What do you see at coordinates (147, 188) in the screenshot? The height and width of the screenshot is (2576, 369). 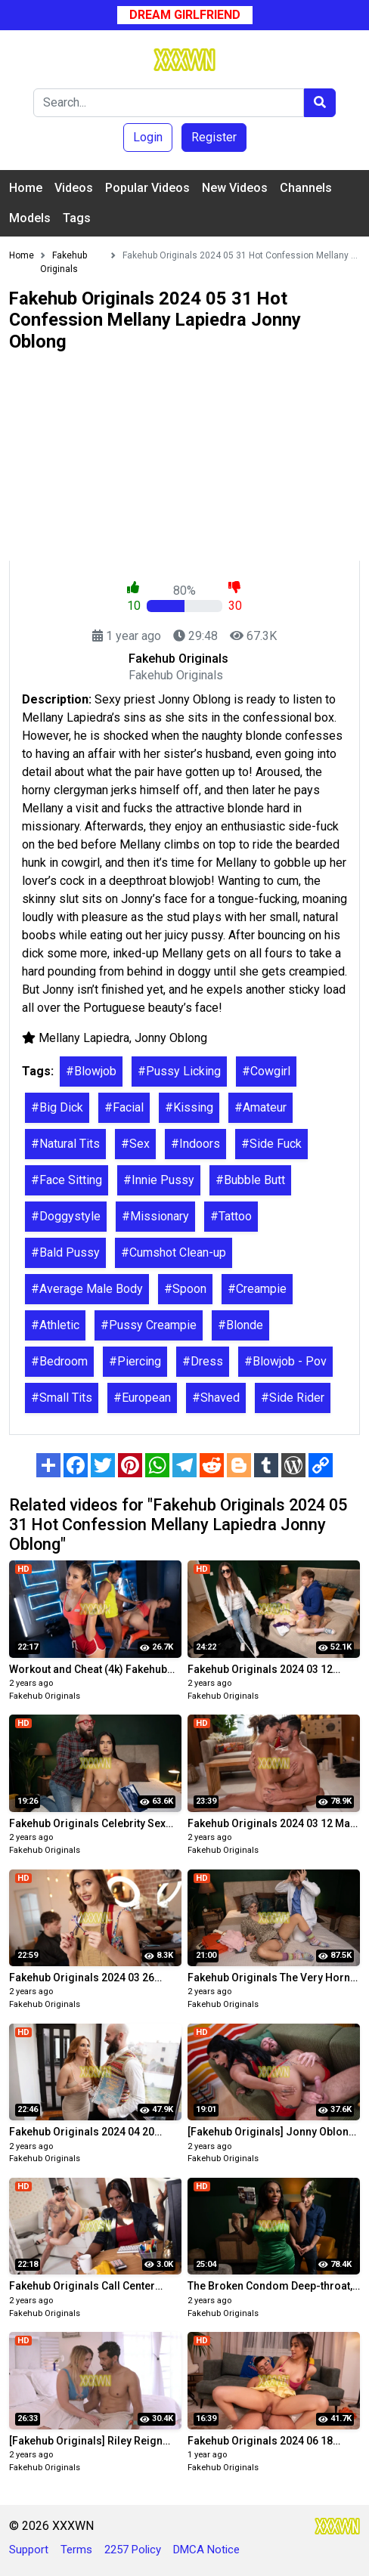 I see `Popular Videos` at bounding box center [147, 188].